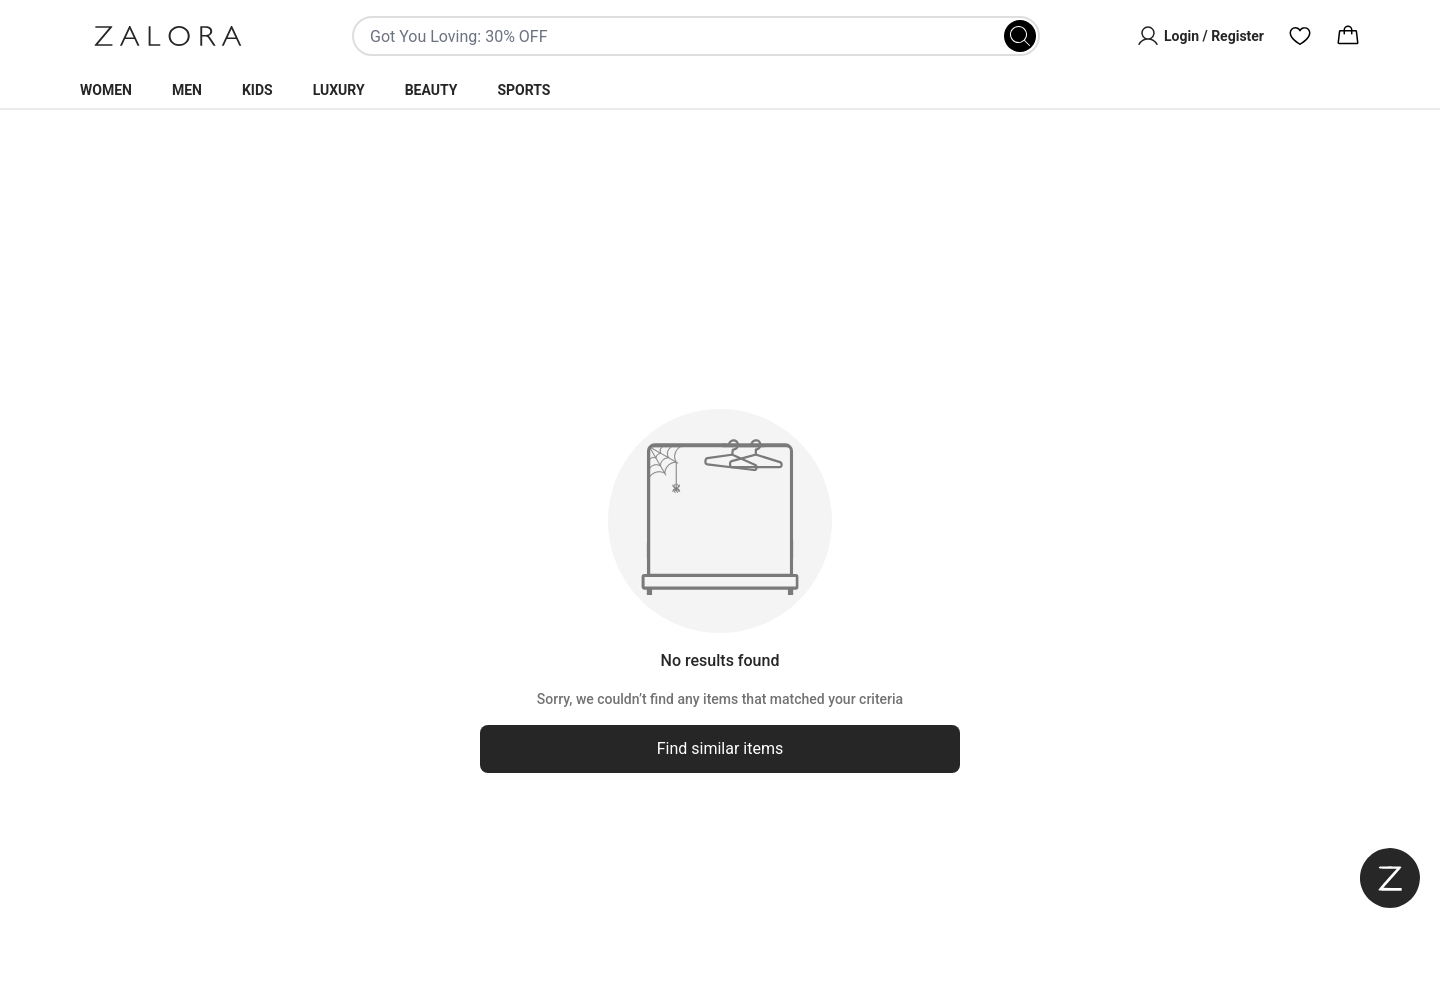 This screenshot has width=1440, height=988. What do you see at coordinates (1348, 36) in the screenshot?
I see `[Cart]` at bounding box center [1348, 36].